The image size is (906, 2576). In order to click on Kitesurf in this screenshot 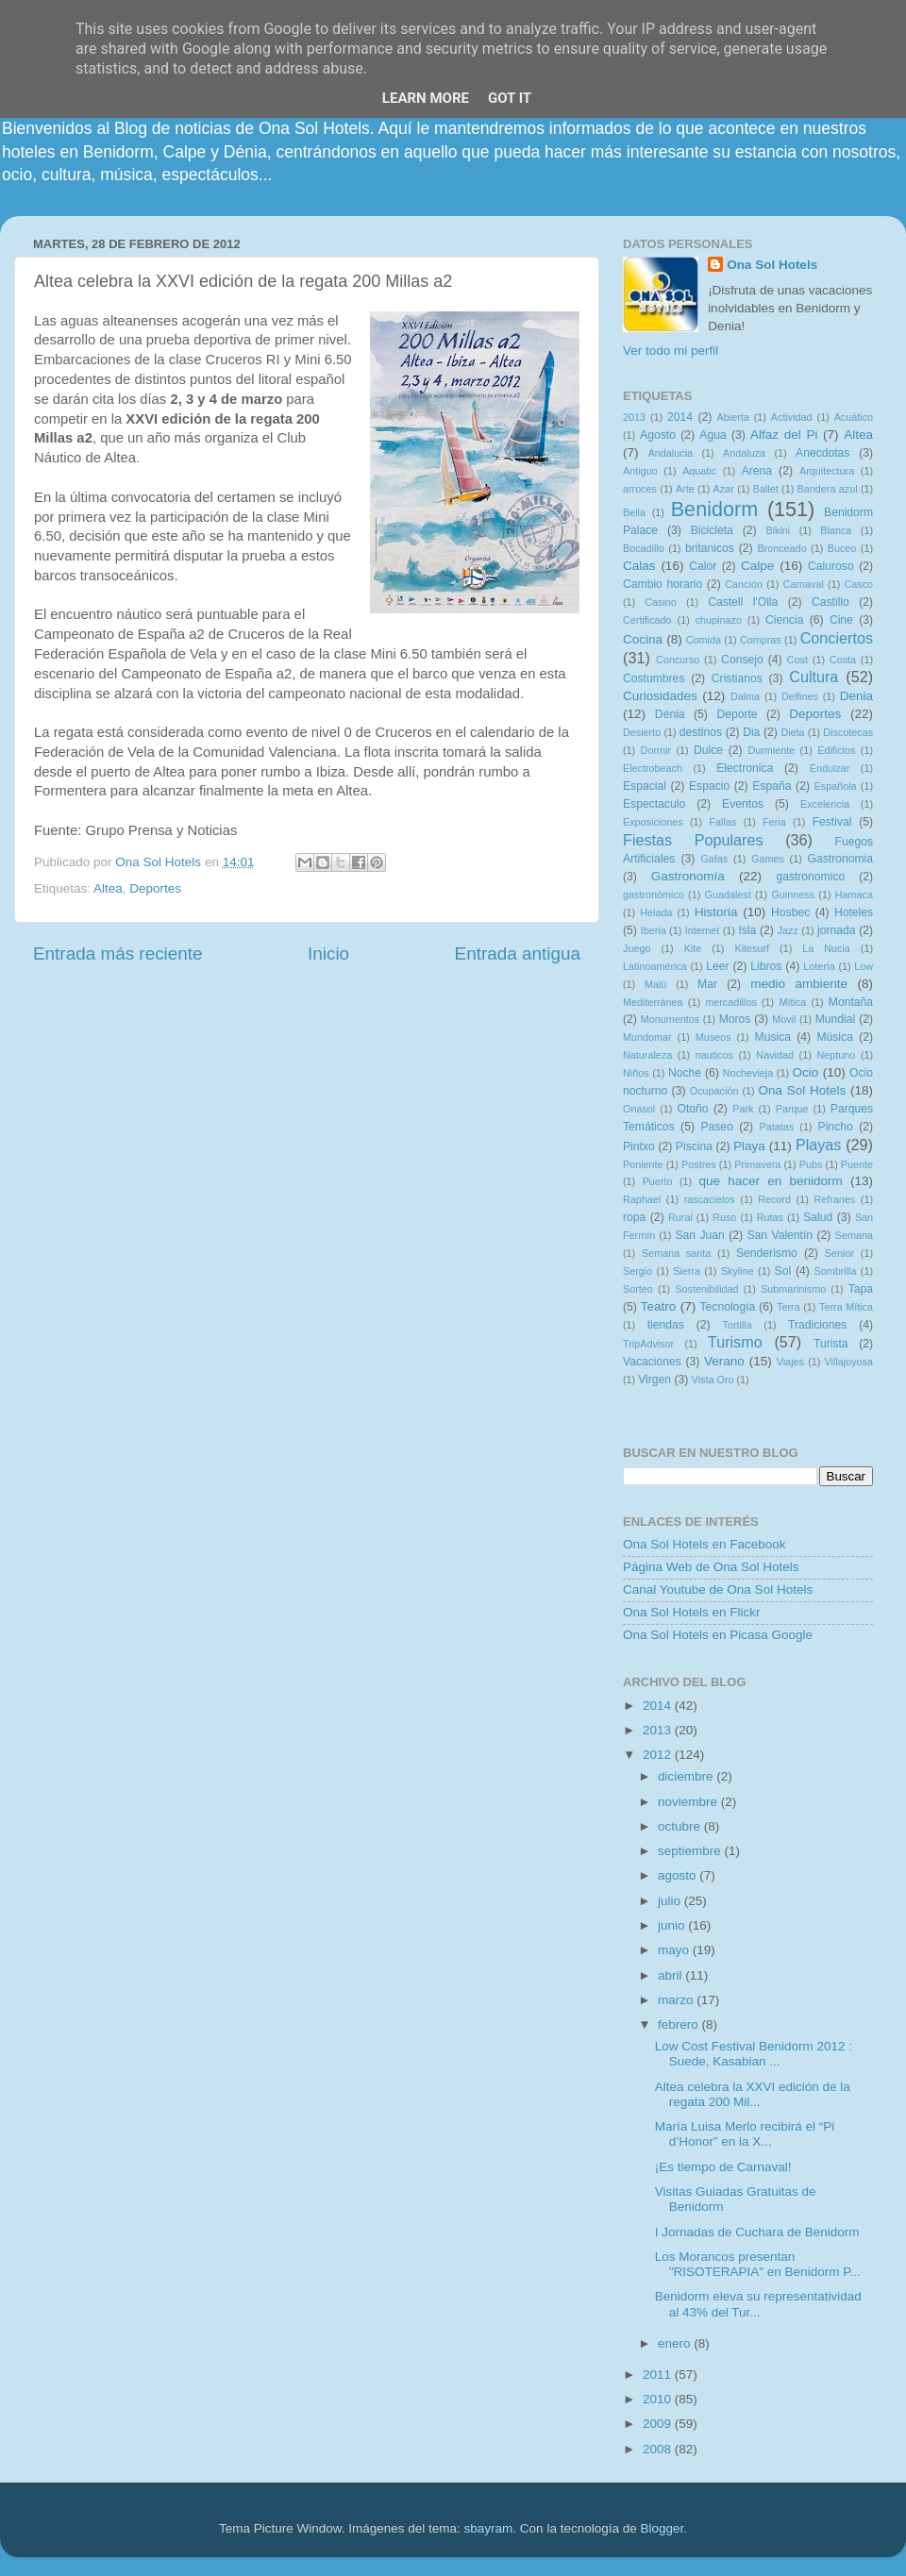, I will do `click(751, 948)`.